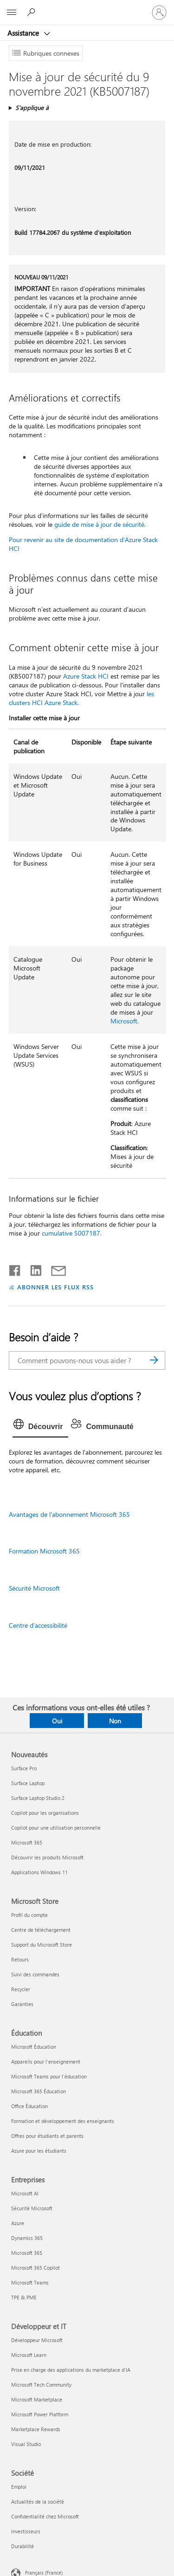 The width and height of the screenshot is (174, 2576). I want to click on Centre d’accessibilité, so click(38, 1625).